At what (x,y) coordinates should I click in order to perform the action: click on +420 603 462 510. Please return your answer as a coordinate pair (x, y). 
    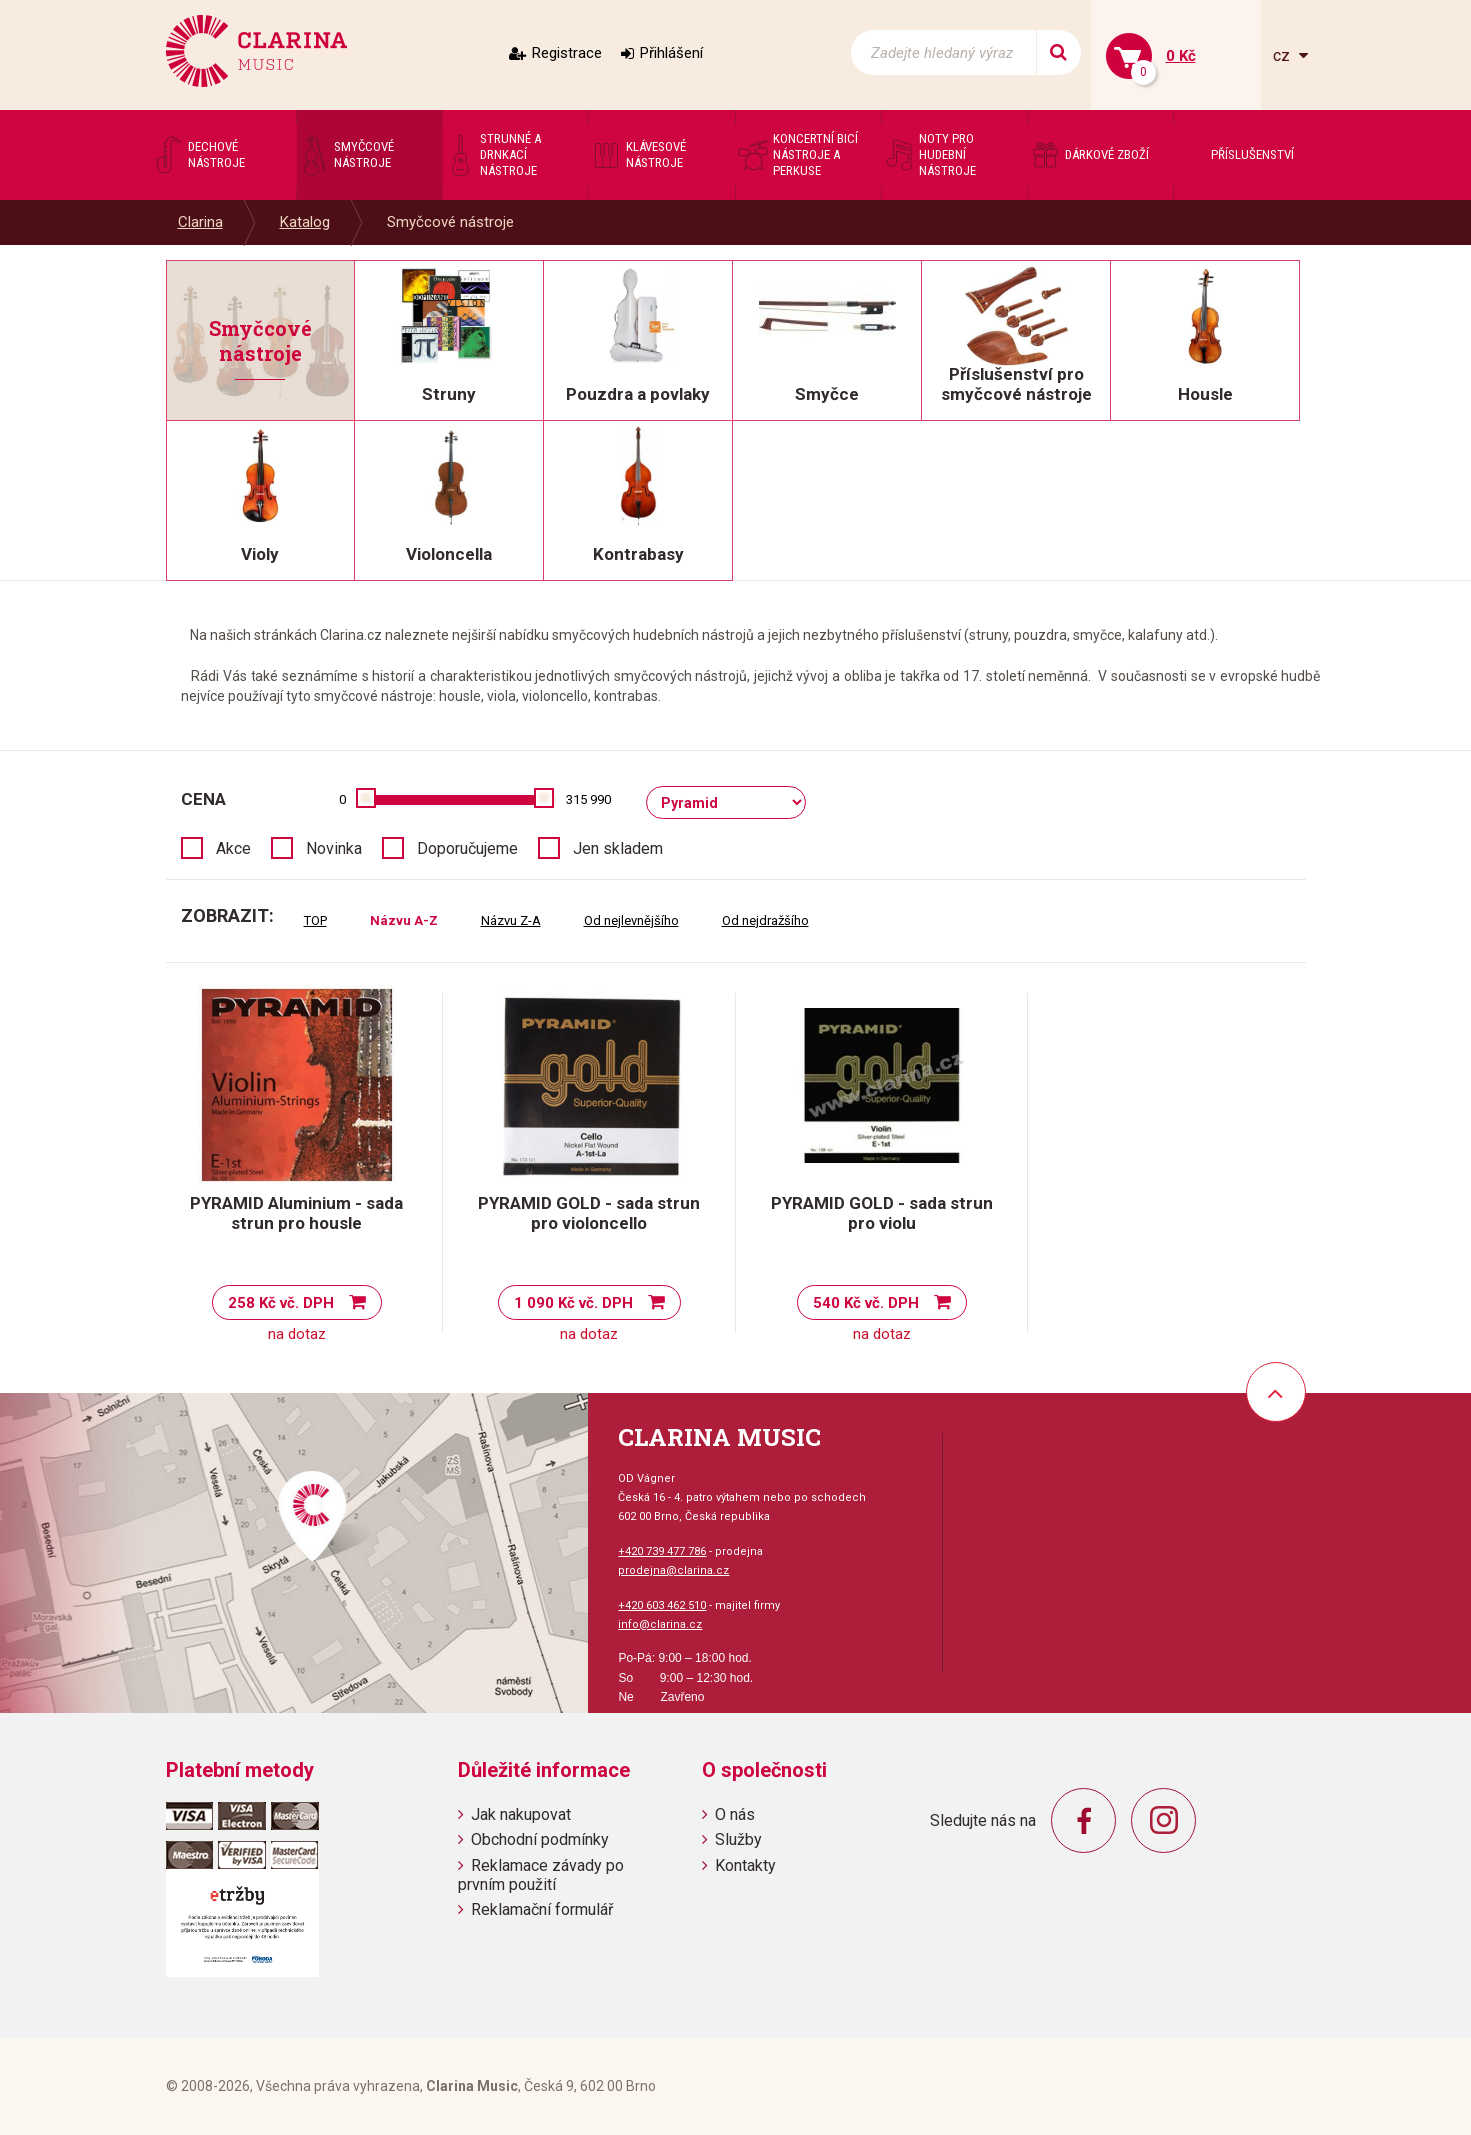
    Looking at the image, I should click on (662, 1605).